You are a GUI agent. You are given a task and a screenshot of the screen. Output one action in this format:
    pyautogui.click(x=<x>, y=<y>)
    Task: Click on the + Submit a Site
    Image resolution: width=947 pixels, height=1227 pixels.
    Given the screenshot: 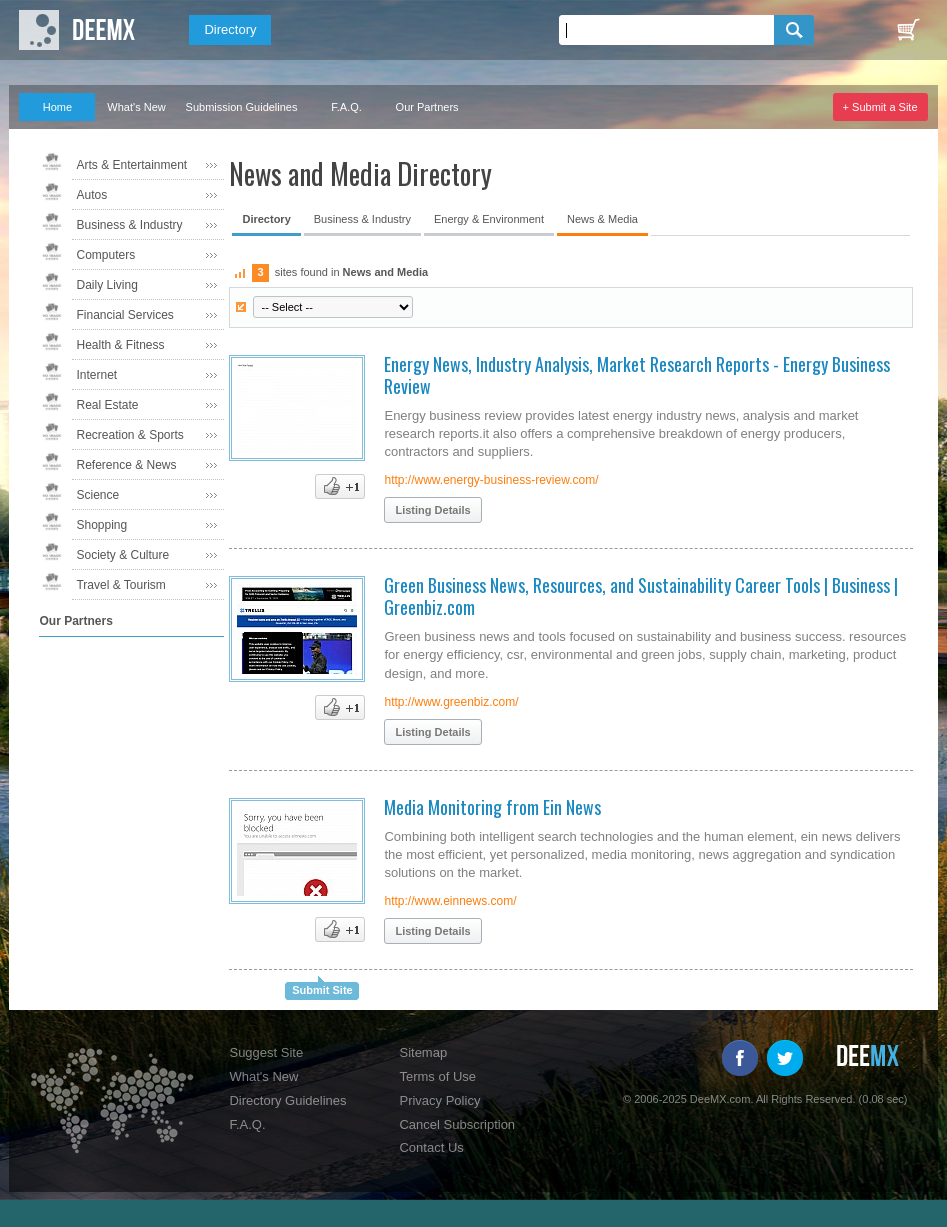 What is the action you would take?
    pyautogui.click(x=880, y=107)
    